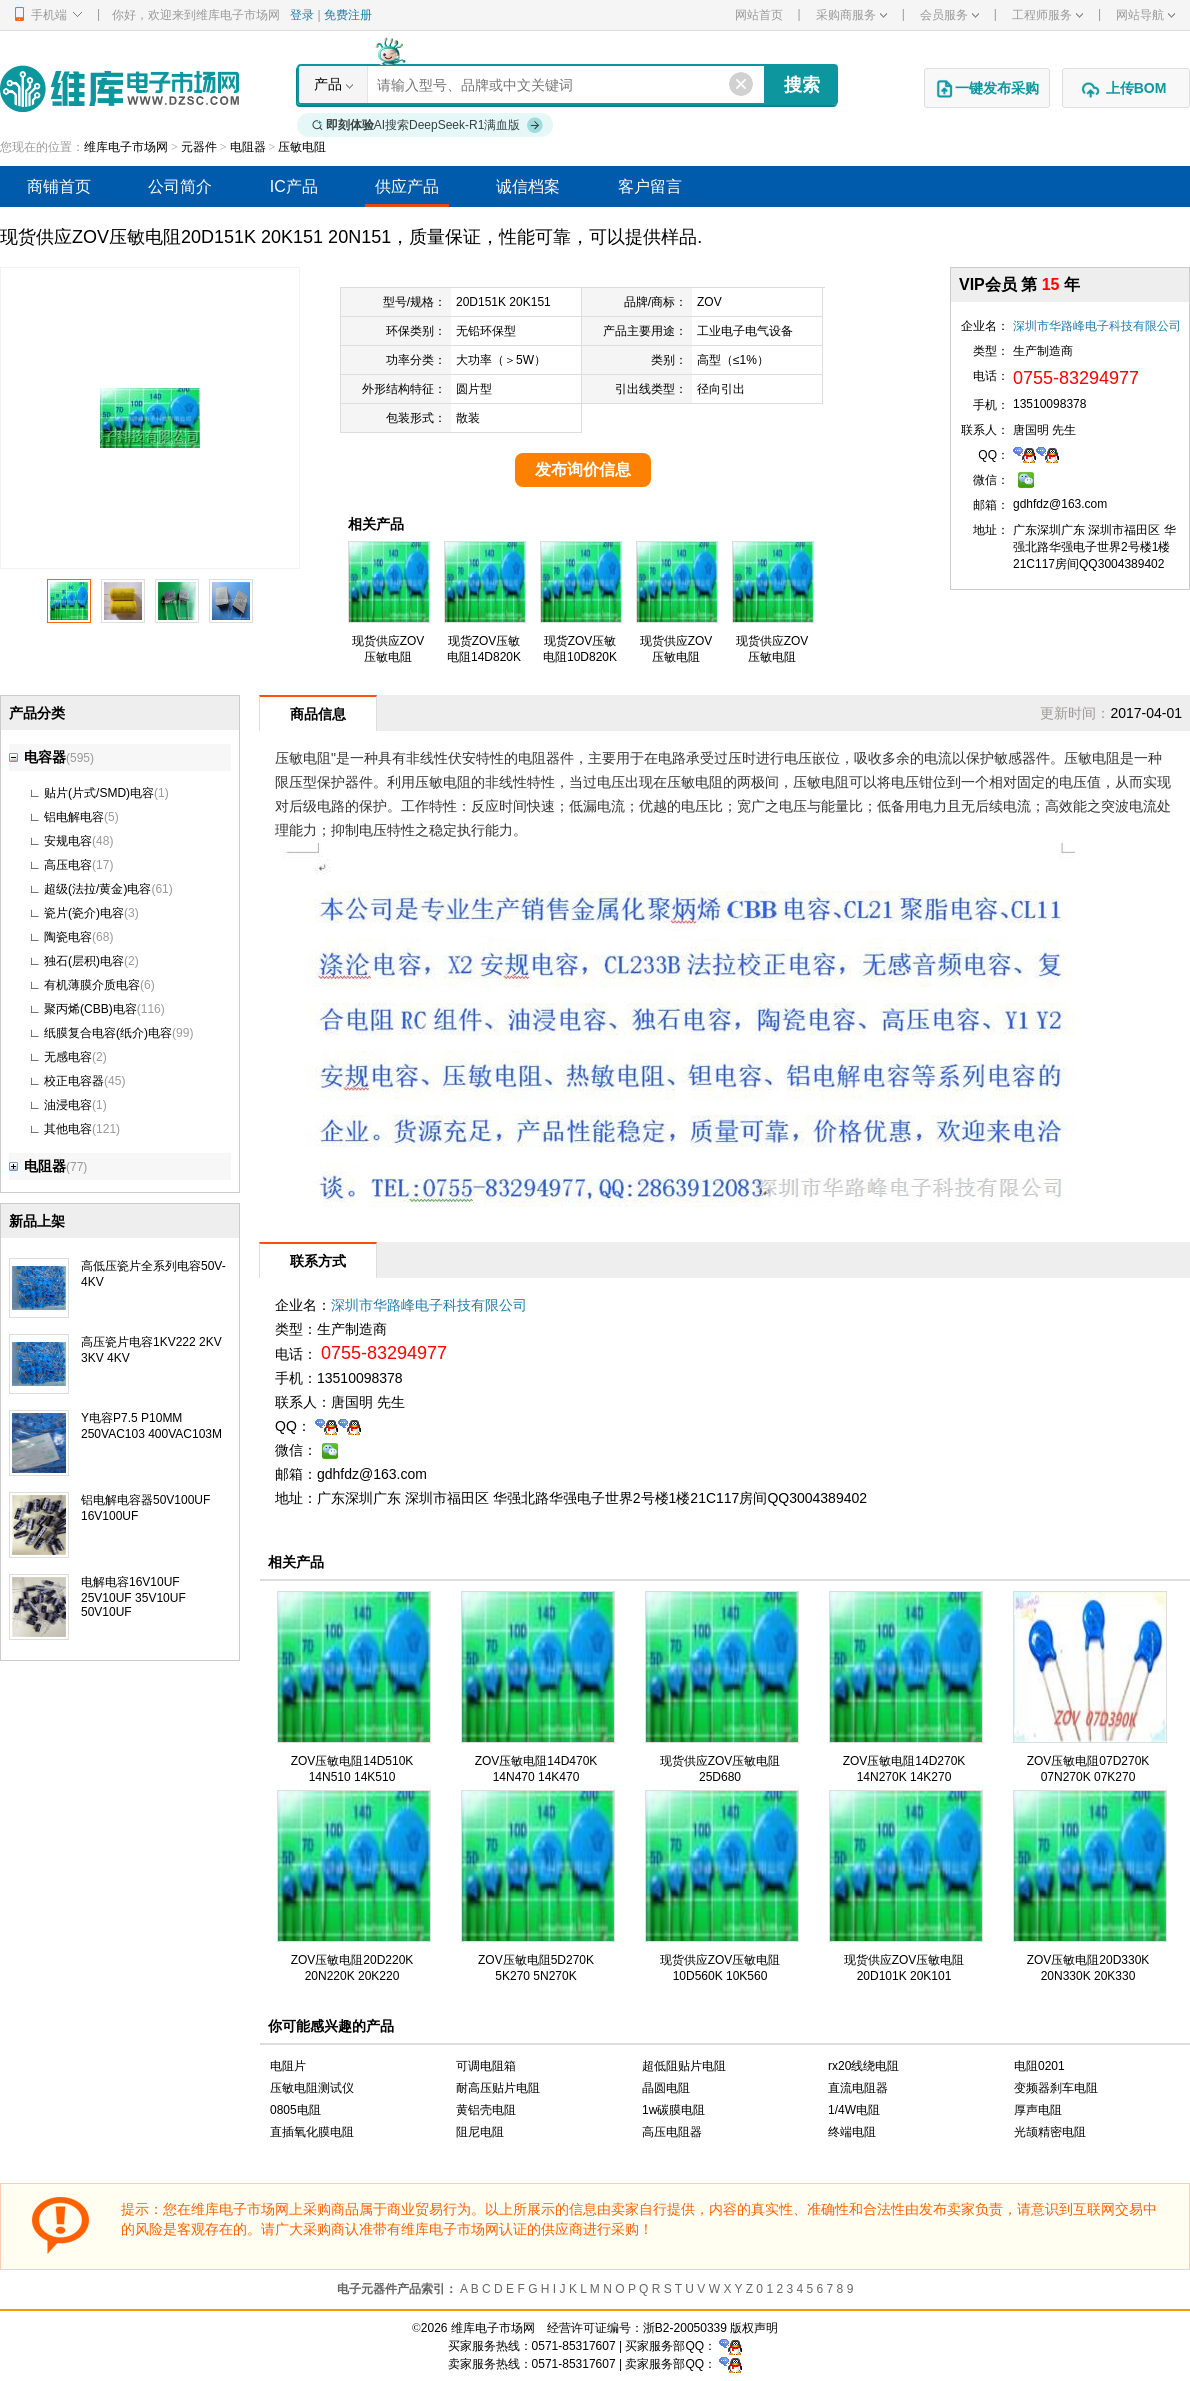 The height and width of the screenshot is (2381, 1190). What do you see at coordinates (1050, 2132) in the screenshot?
I see `光颉精密电阻` at bounding box center [1050, 2132].